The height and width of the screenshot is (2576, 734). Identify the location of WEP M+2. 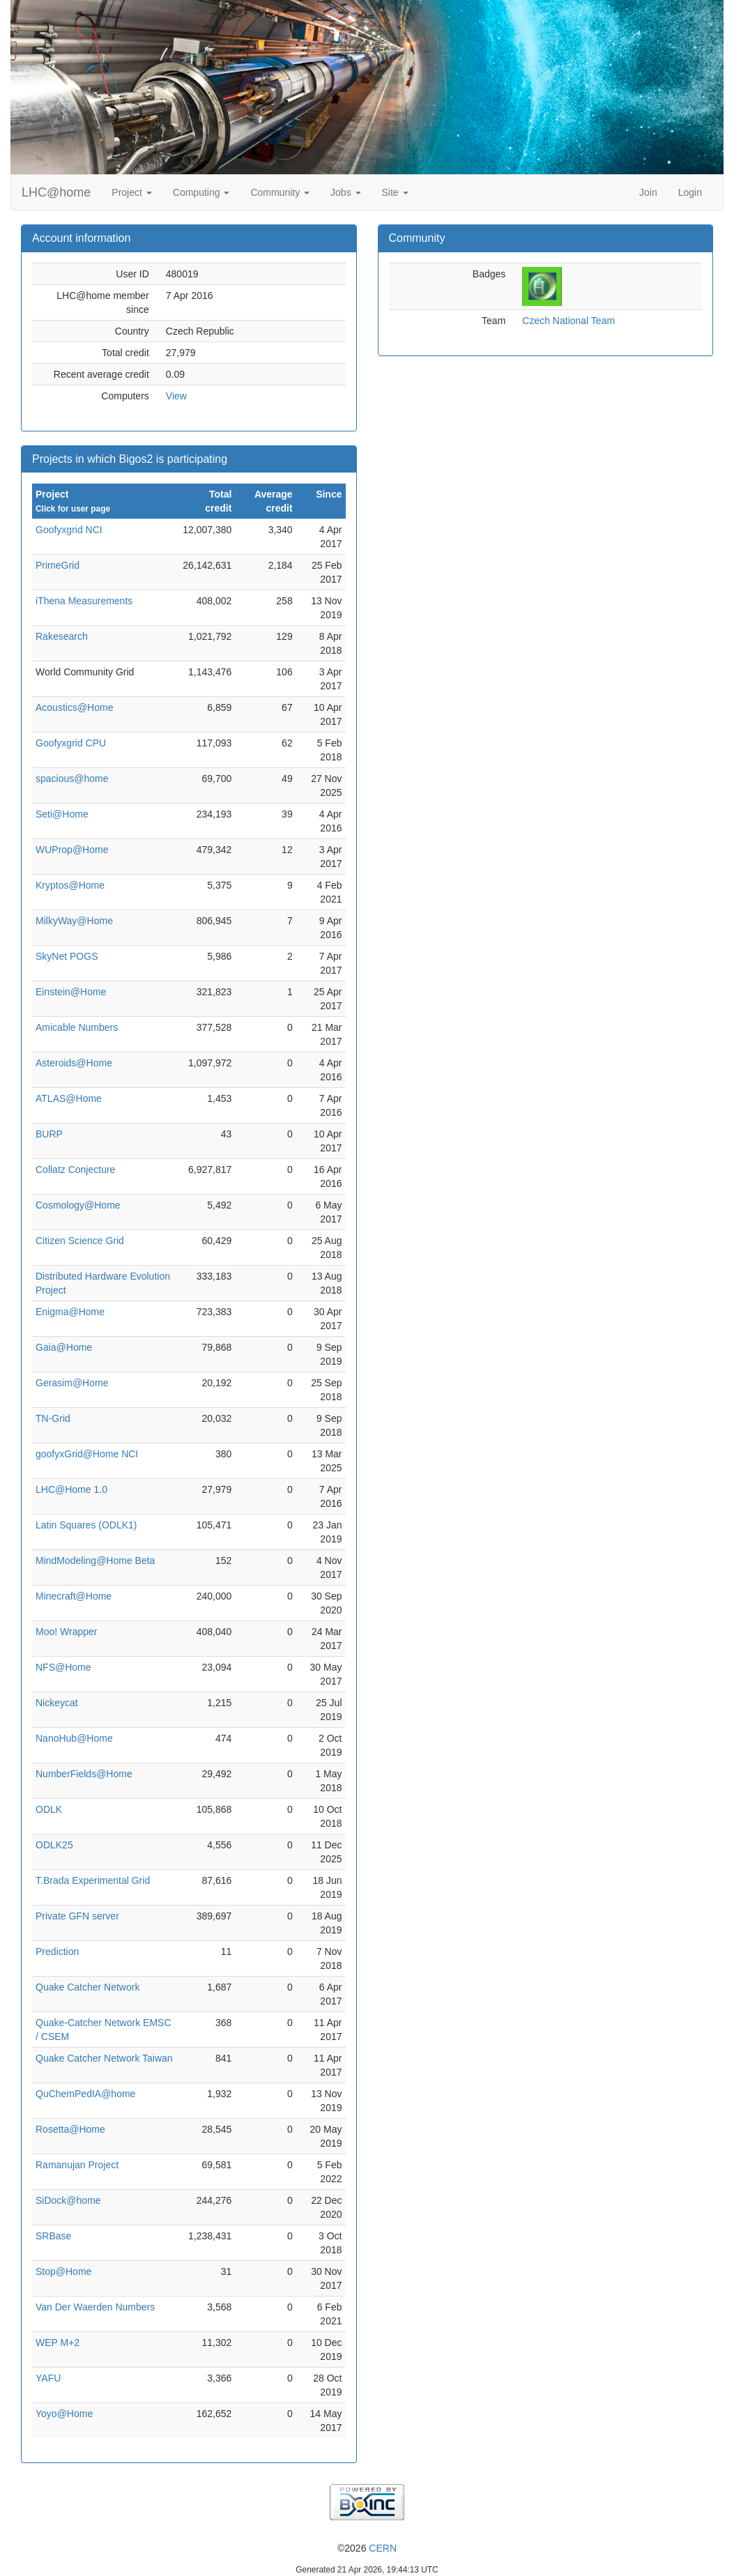
(57, 2342).